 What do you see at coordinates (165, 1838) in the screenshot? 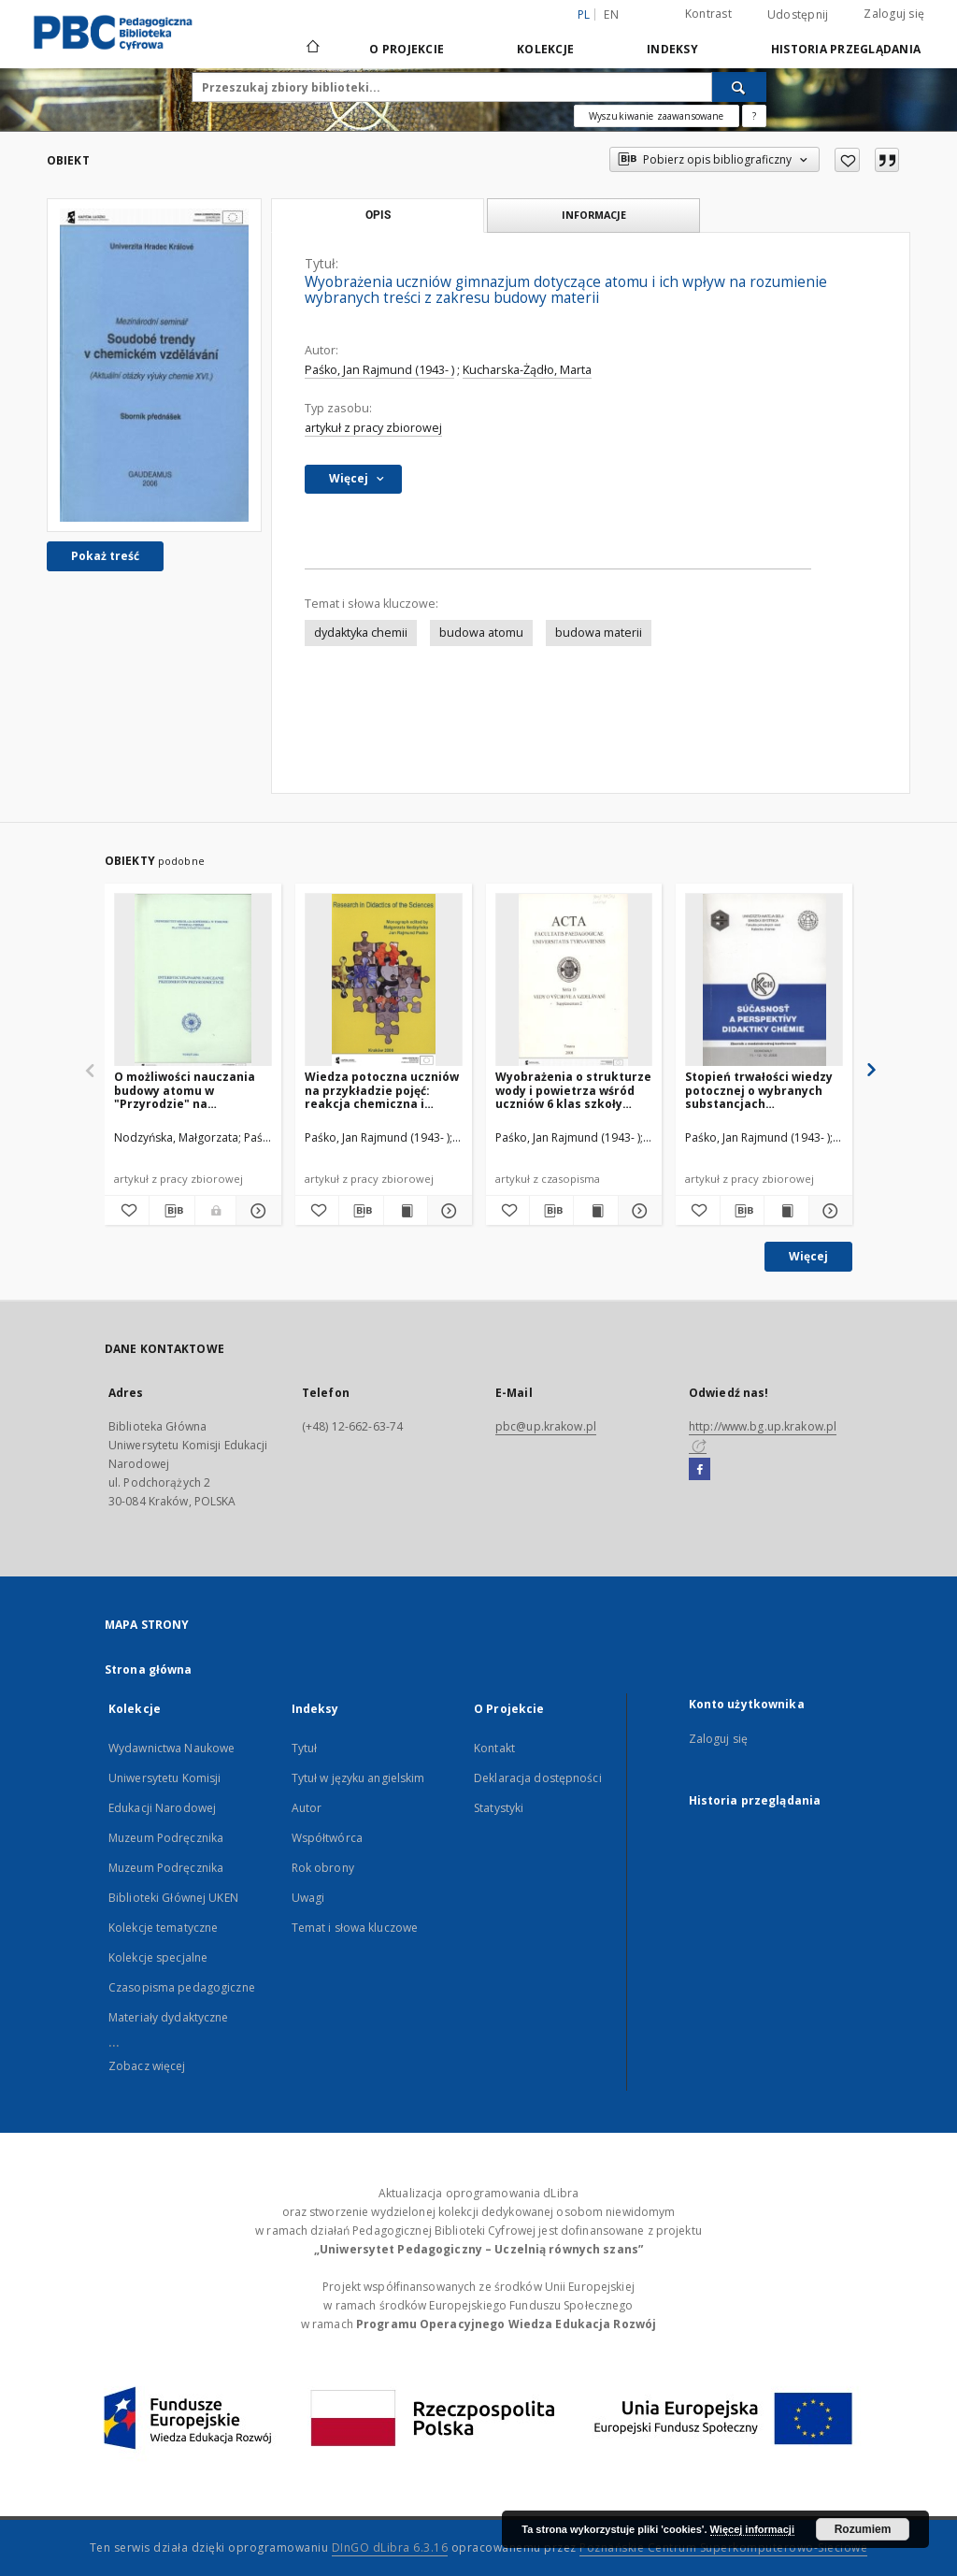
I see `Muzeum Podręcznika` at bounding box center [165, 1838].